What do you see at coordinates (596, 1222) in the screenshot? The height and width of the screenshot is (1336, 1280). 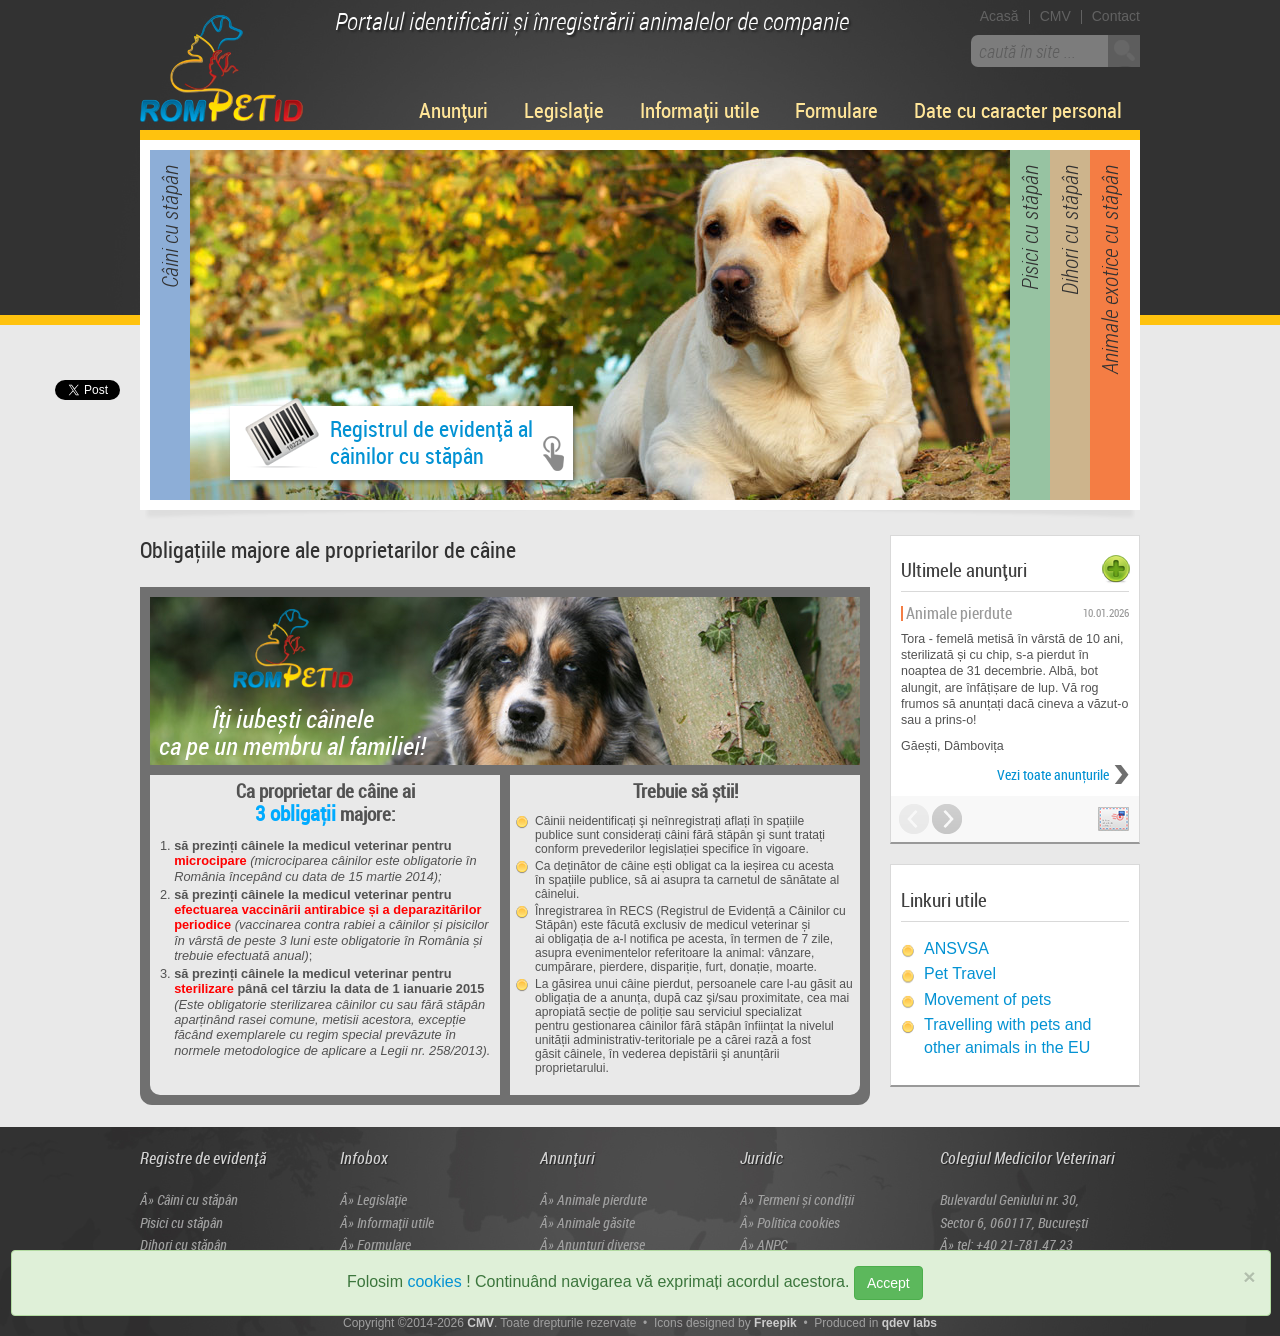 I see `Animale găsite` at bounding box center [596, 1222].